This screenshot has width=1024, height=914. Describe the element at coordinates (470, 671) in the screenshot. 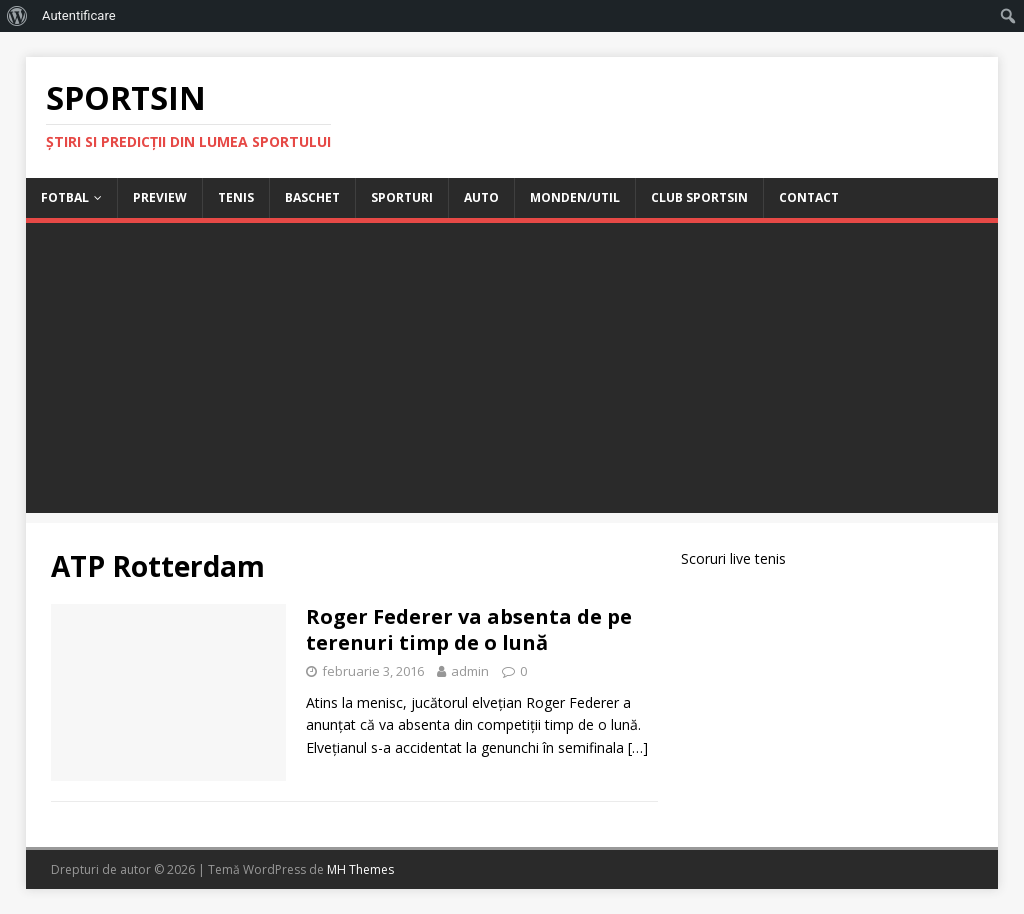

I see `admin` at that location.